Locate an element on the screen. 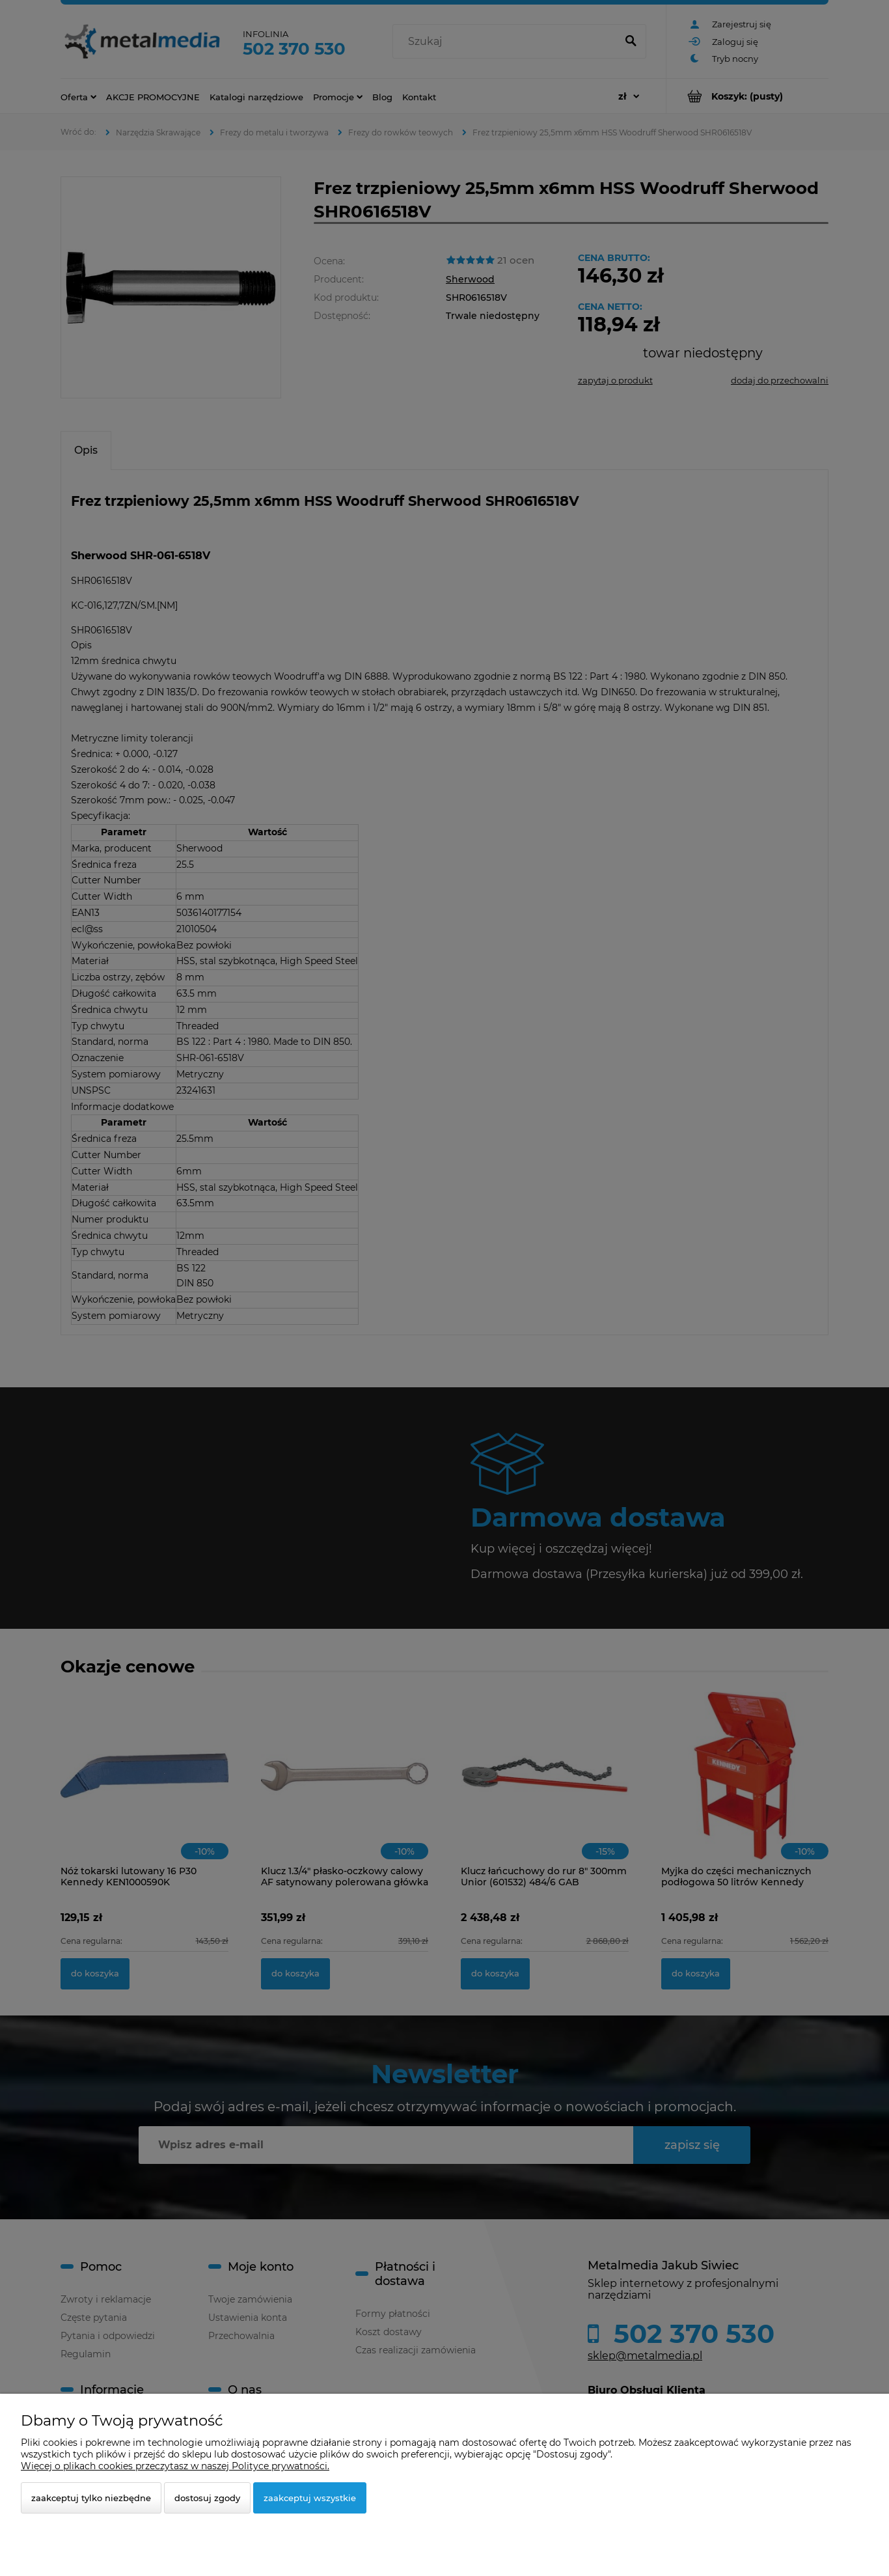  Zaakceptuj tylko niezbędne is located at coordinates (91, 2498).